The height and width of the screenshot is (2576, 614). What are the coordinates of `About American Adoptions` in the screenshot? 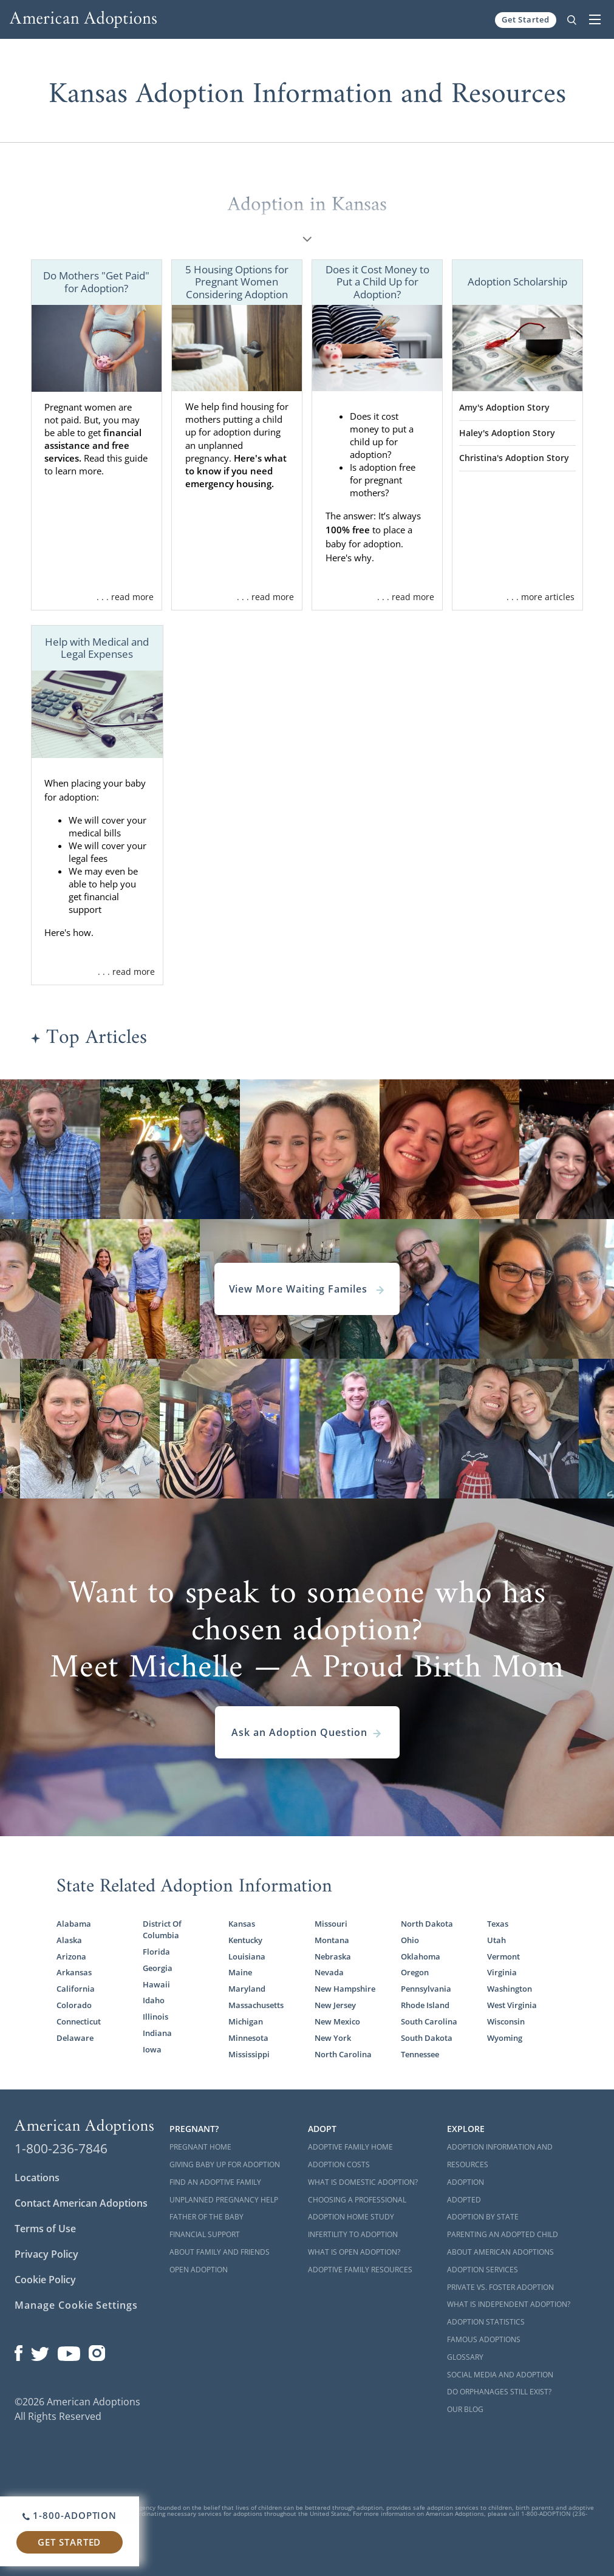 It's located at (500, 2252).